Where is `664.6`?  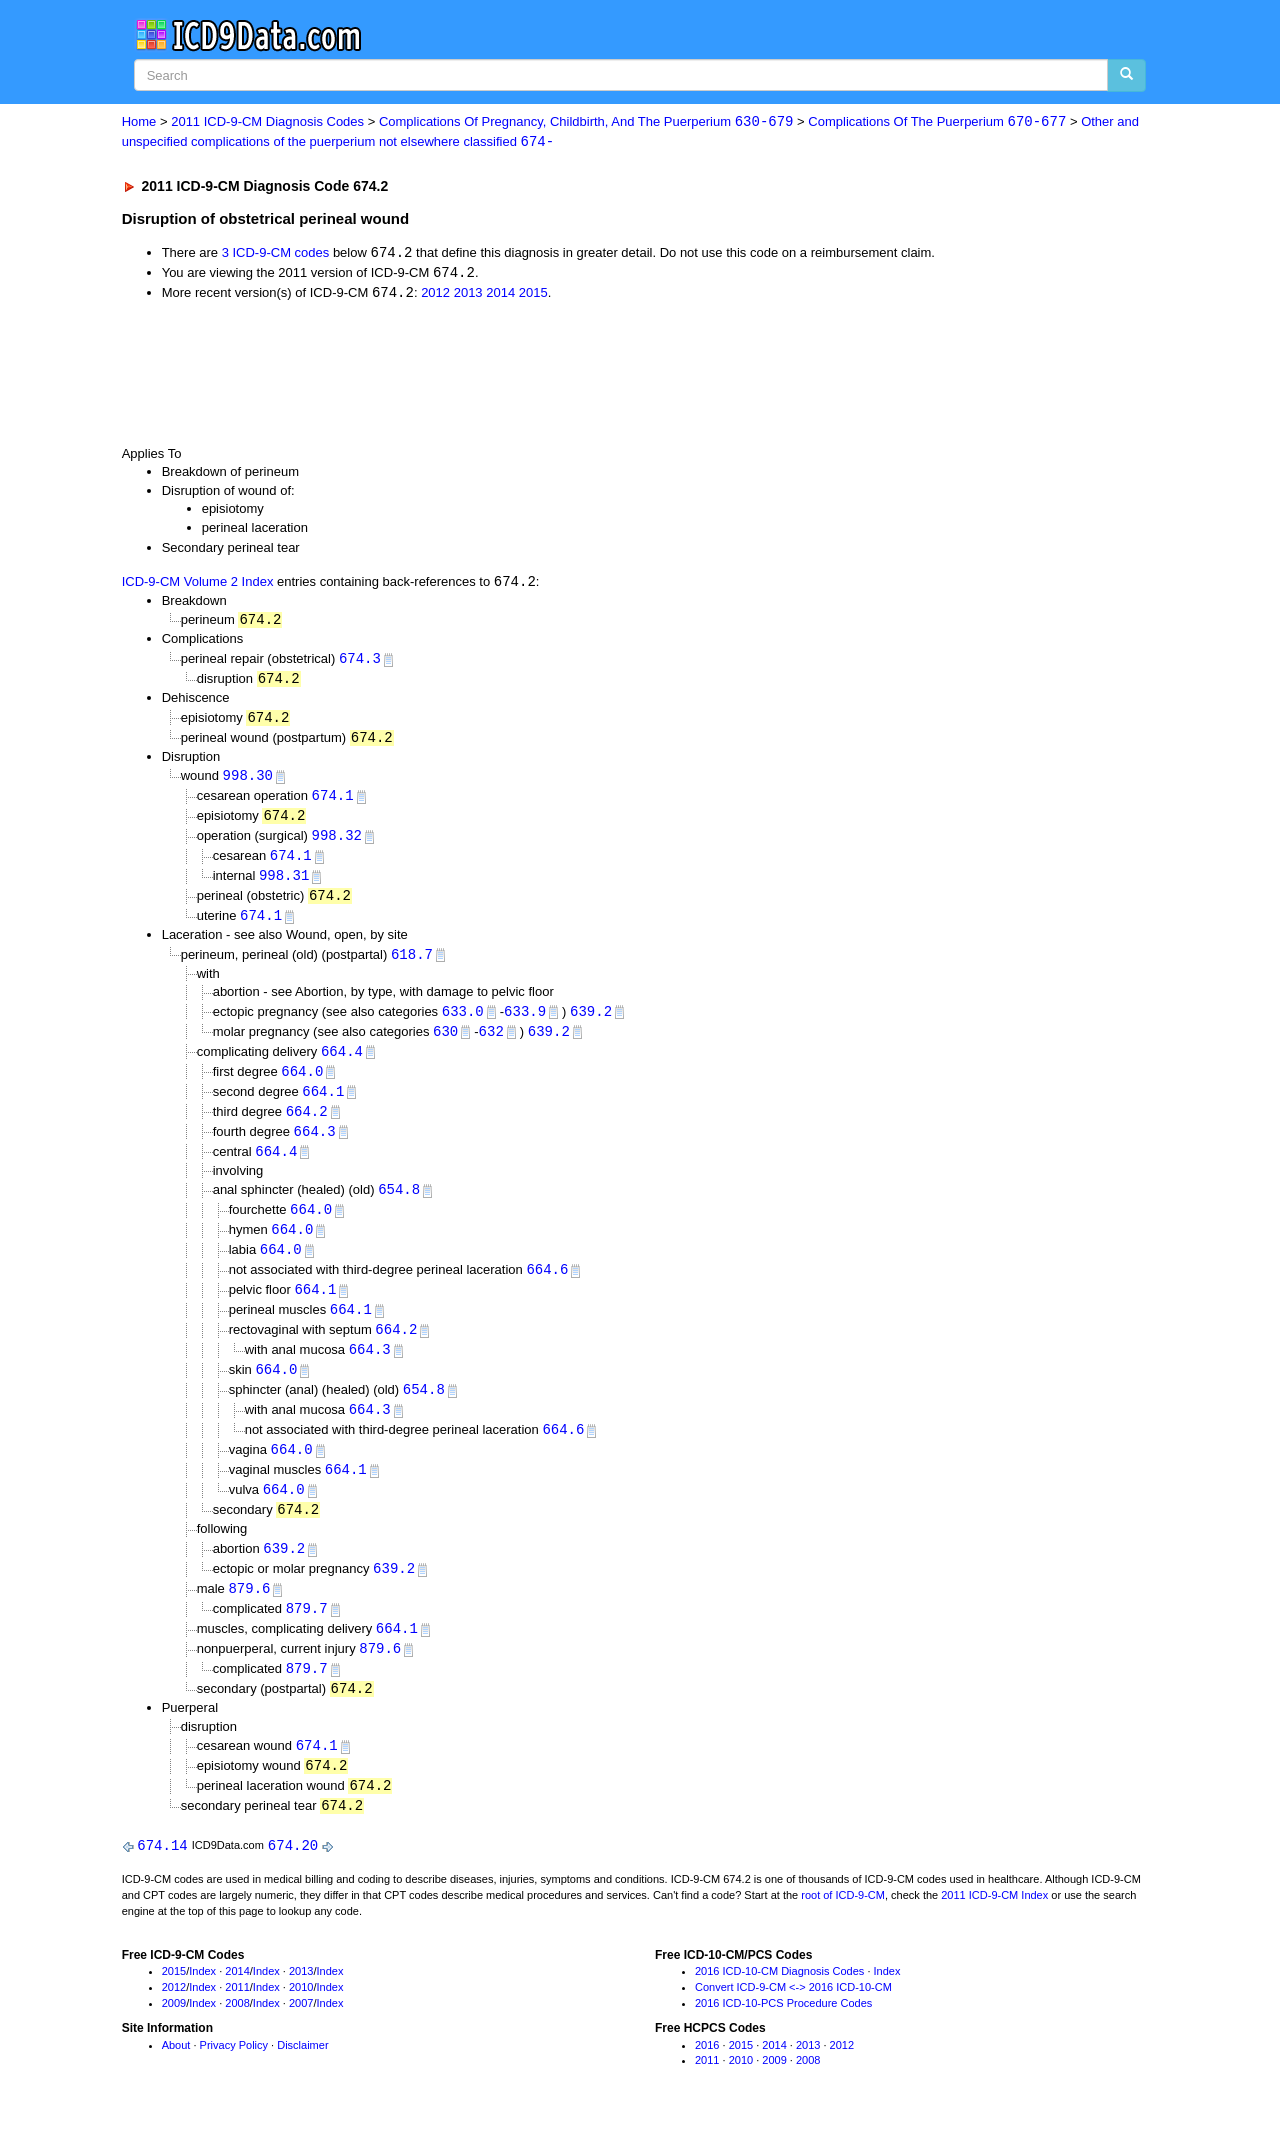 664.6 is located at coordinates (547, 1287).